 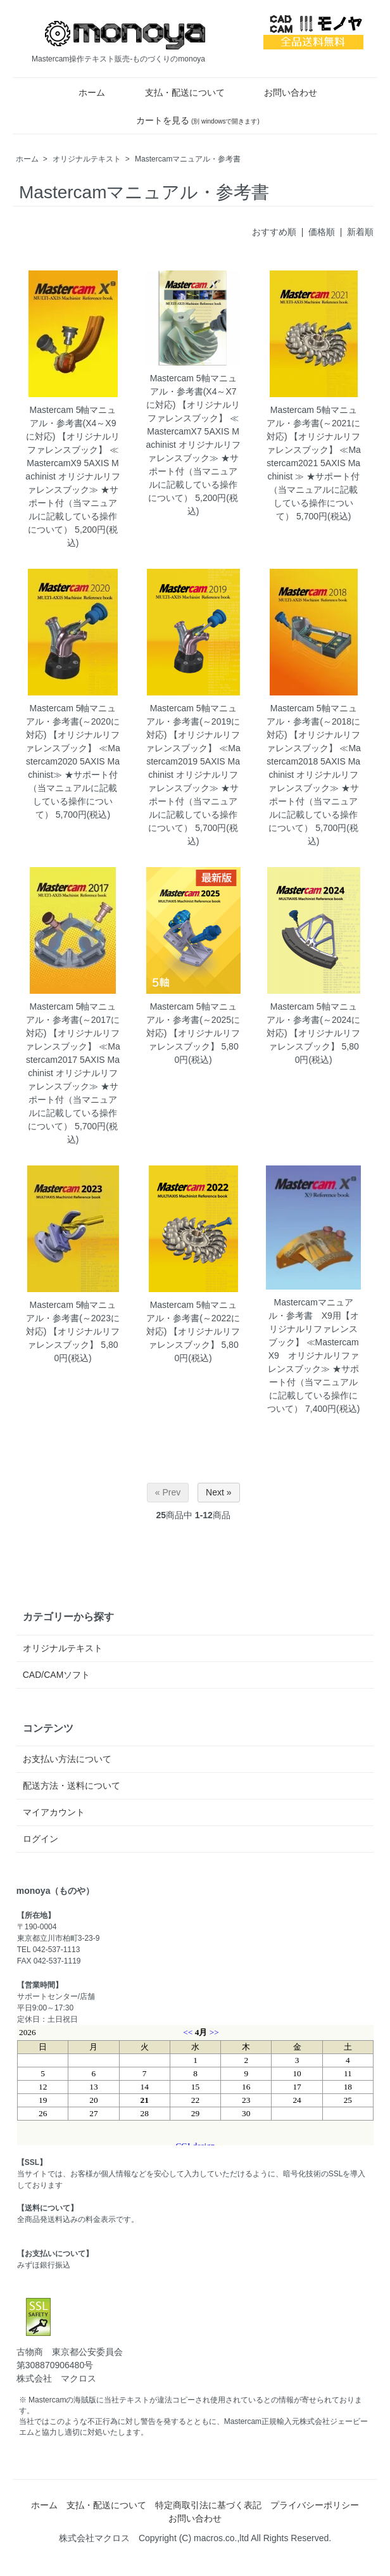 What do you see at coordinates (189, 120) in the screenshot?
I see `カートを見る` at bounding box center [189, 120].